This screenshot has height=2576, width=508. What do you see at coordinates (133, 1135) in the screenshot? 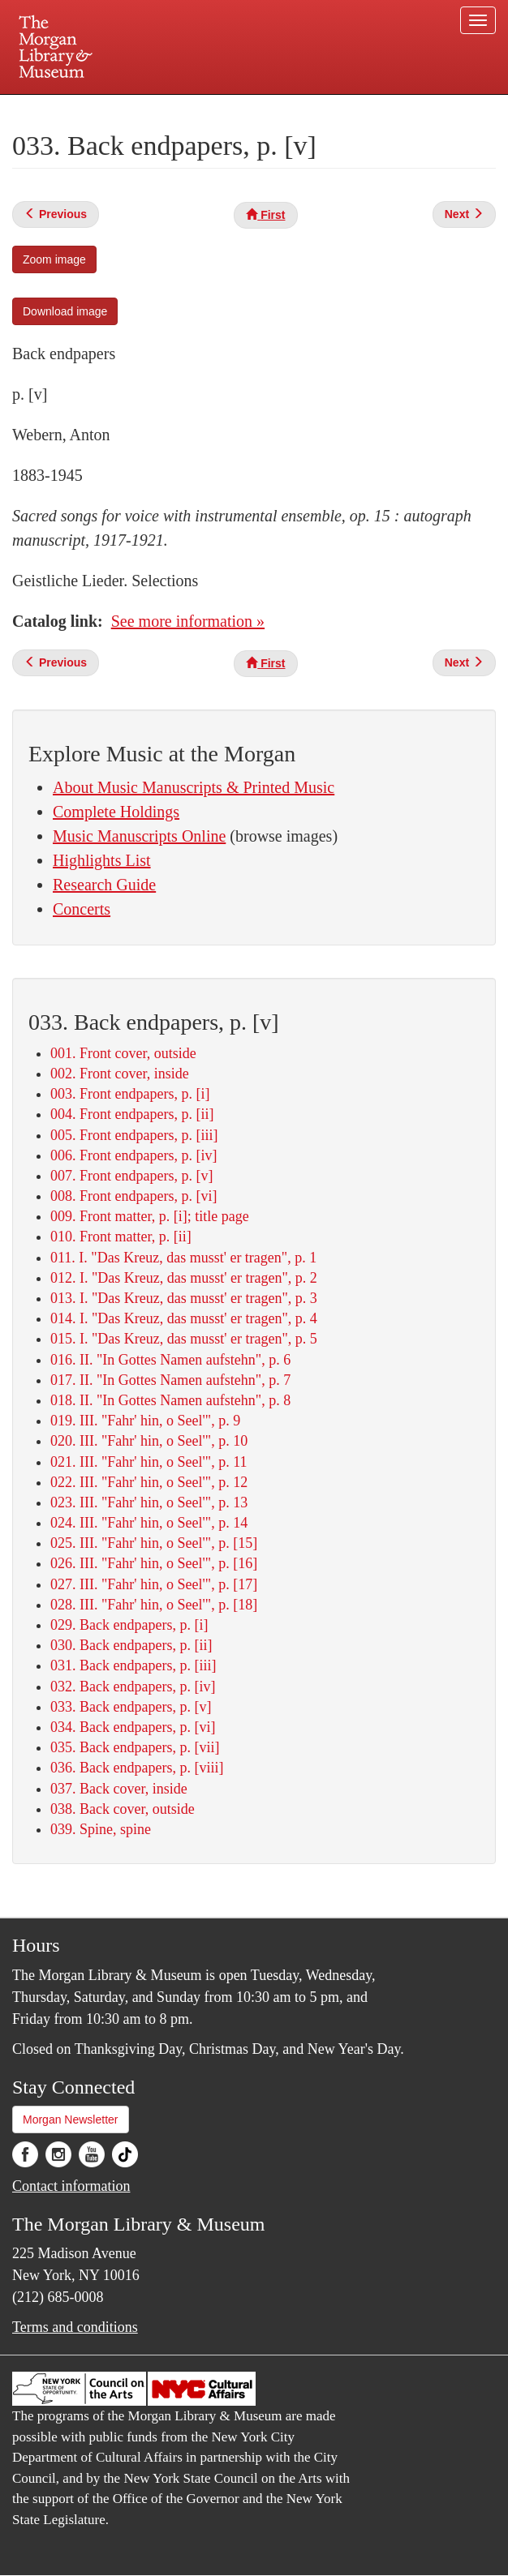
I see `005. Front endpapers, p. [iii]` at bounding box center [133, 1135].